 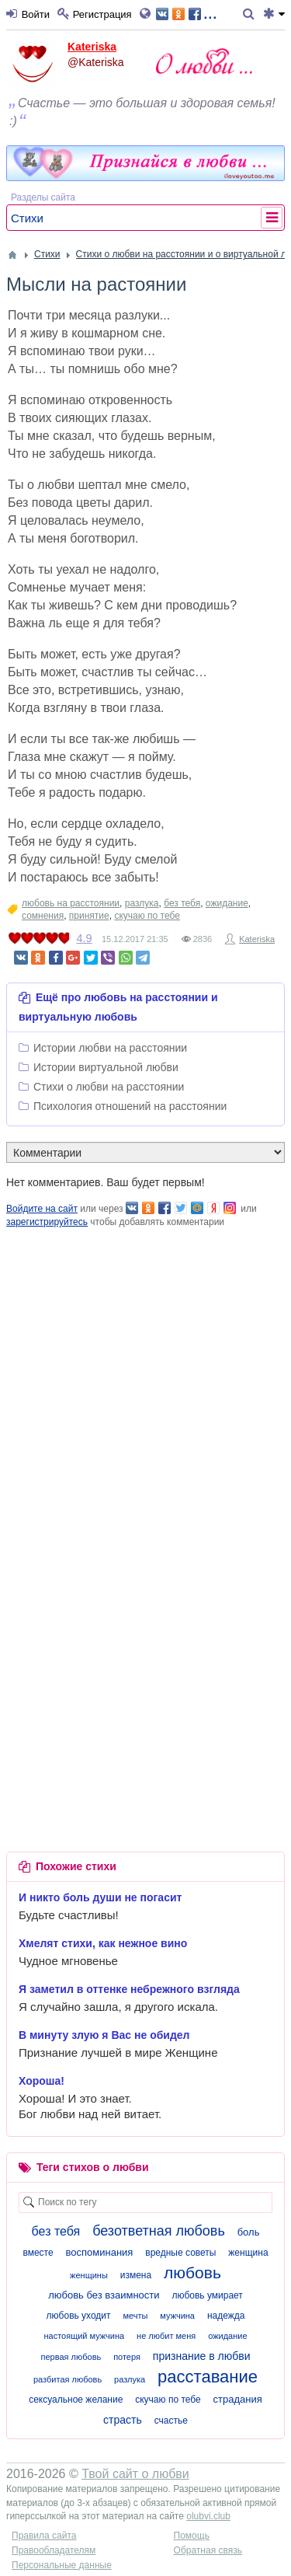 I want to click on сексуальное желание, so click(x=76, y=2399).